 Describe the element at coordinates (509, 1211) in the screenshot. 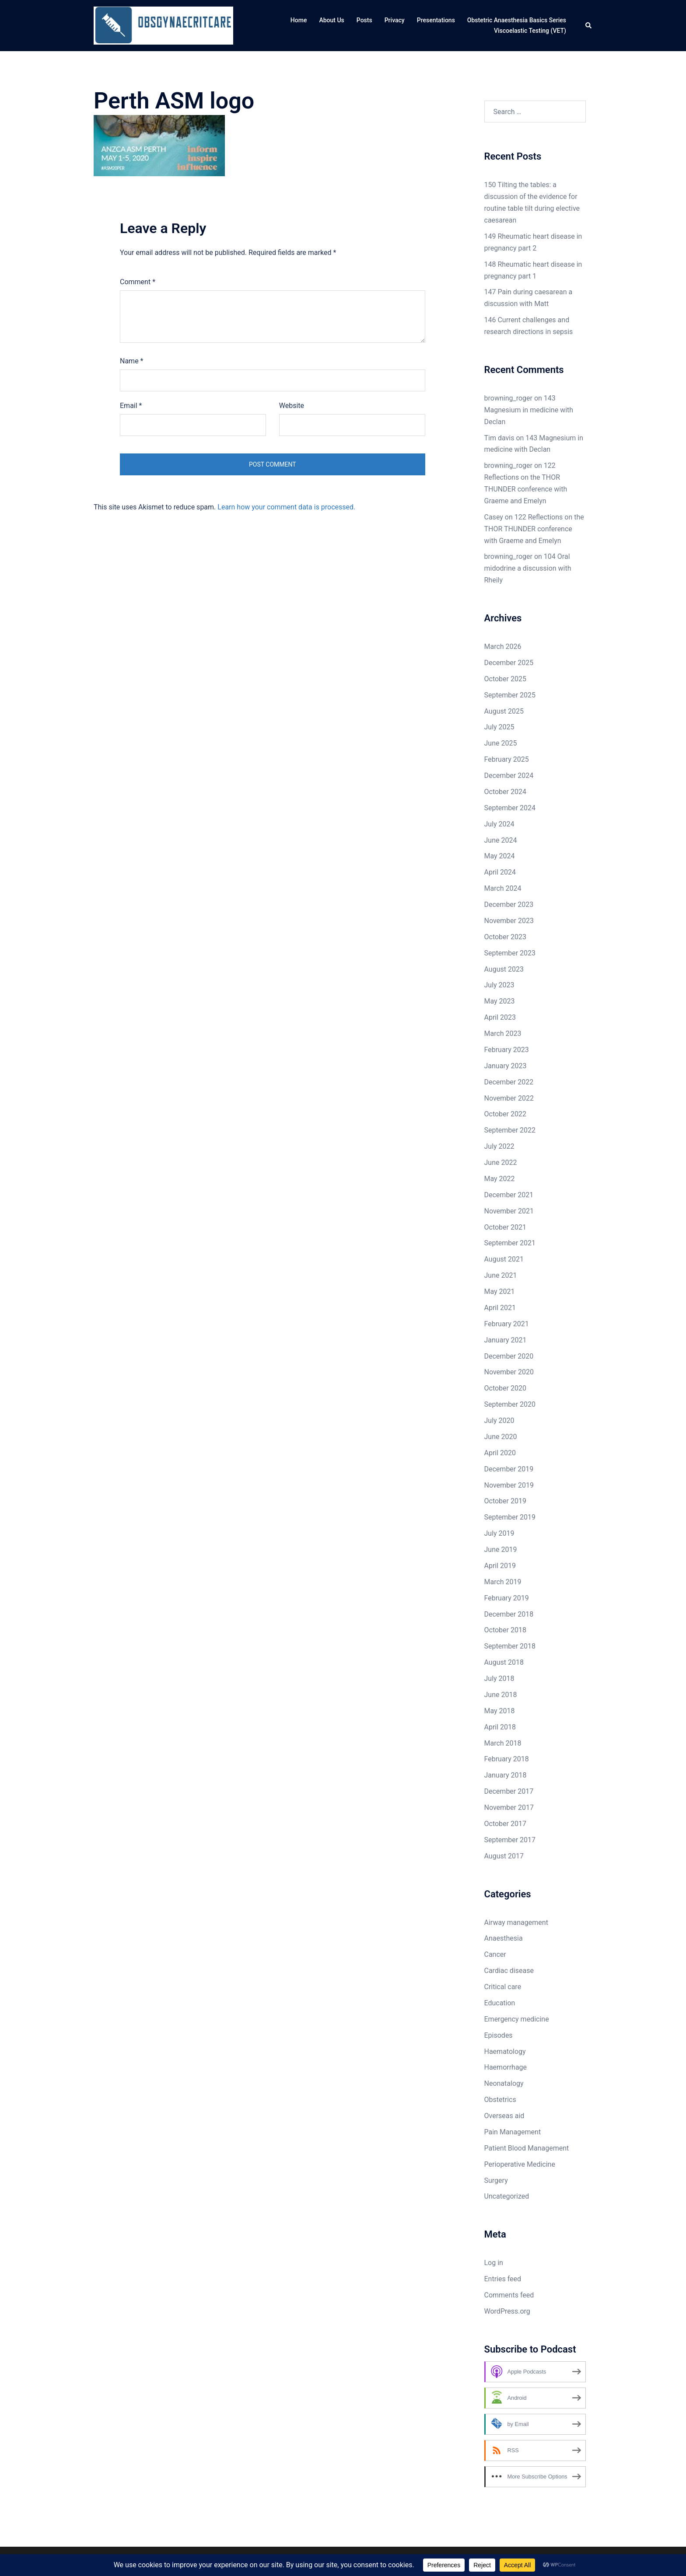

I see `November 2021` at that location.